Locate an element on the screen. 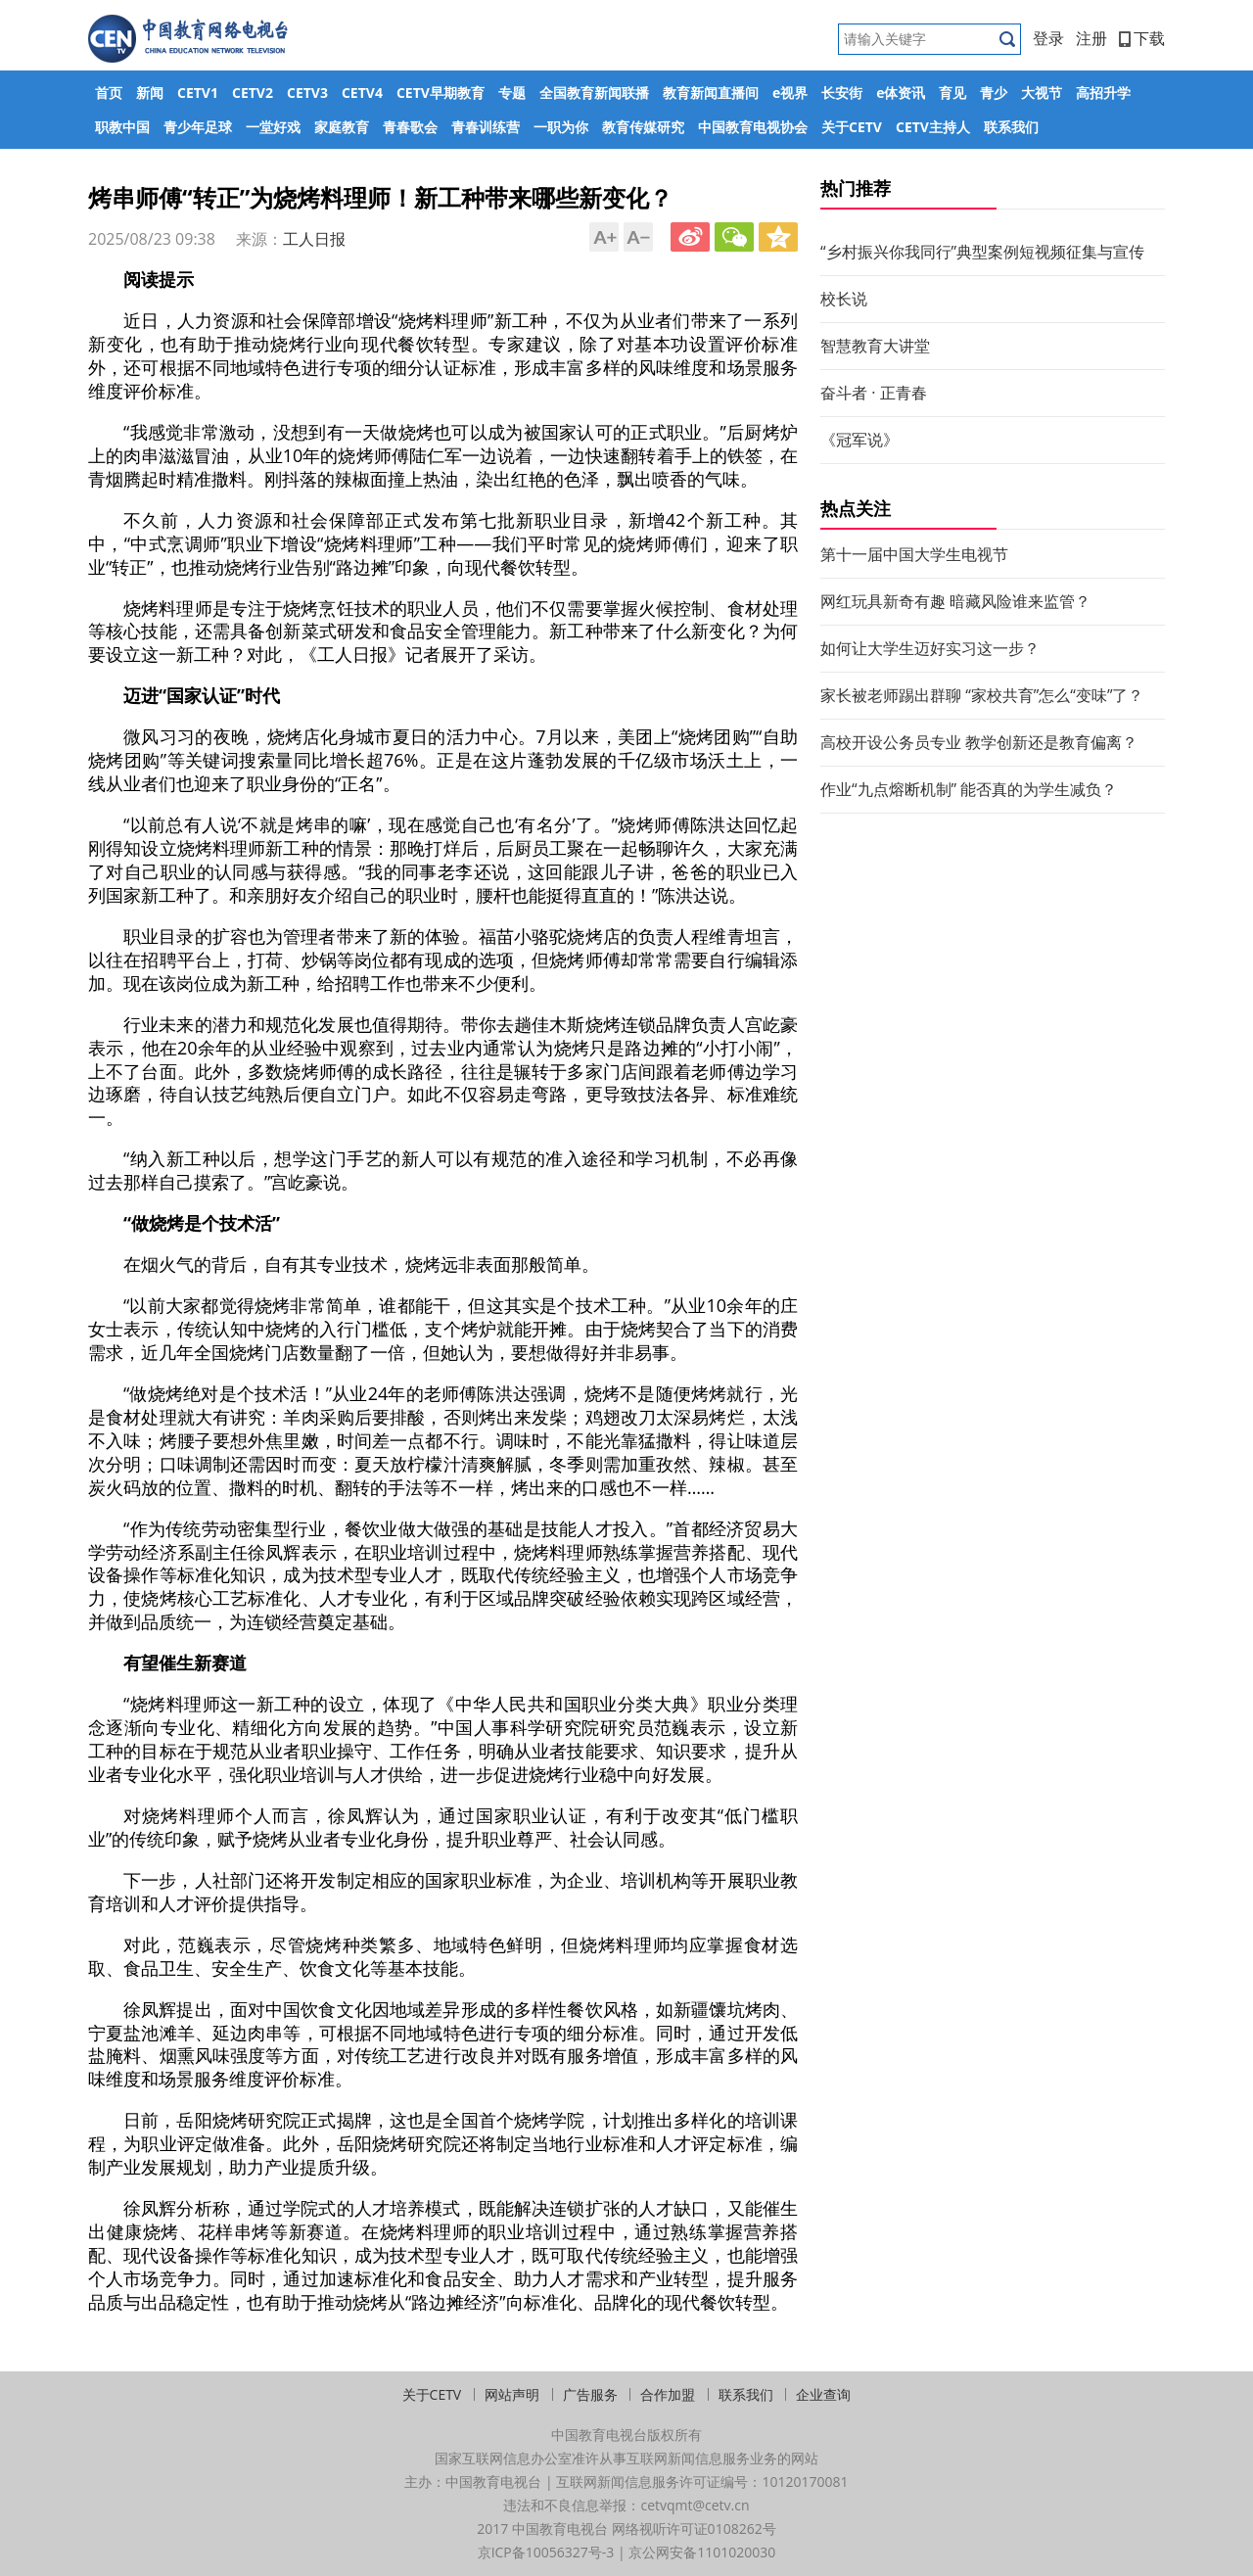 Image resolution: width=1253 pixels, height=2576 pixels. 网站声明 is located at coordinates (512, 2394).